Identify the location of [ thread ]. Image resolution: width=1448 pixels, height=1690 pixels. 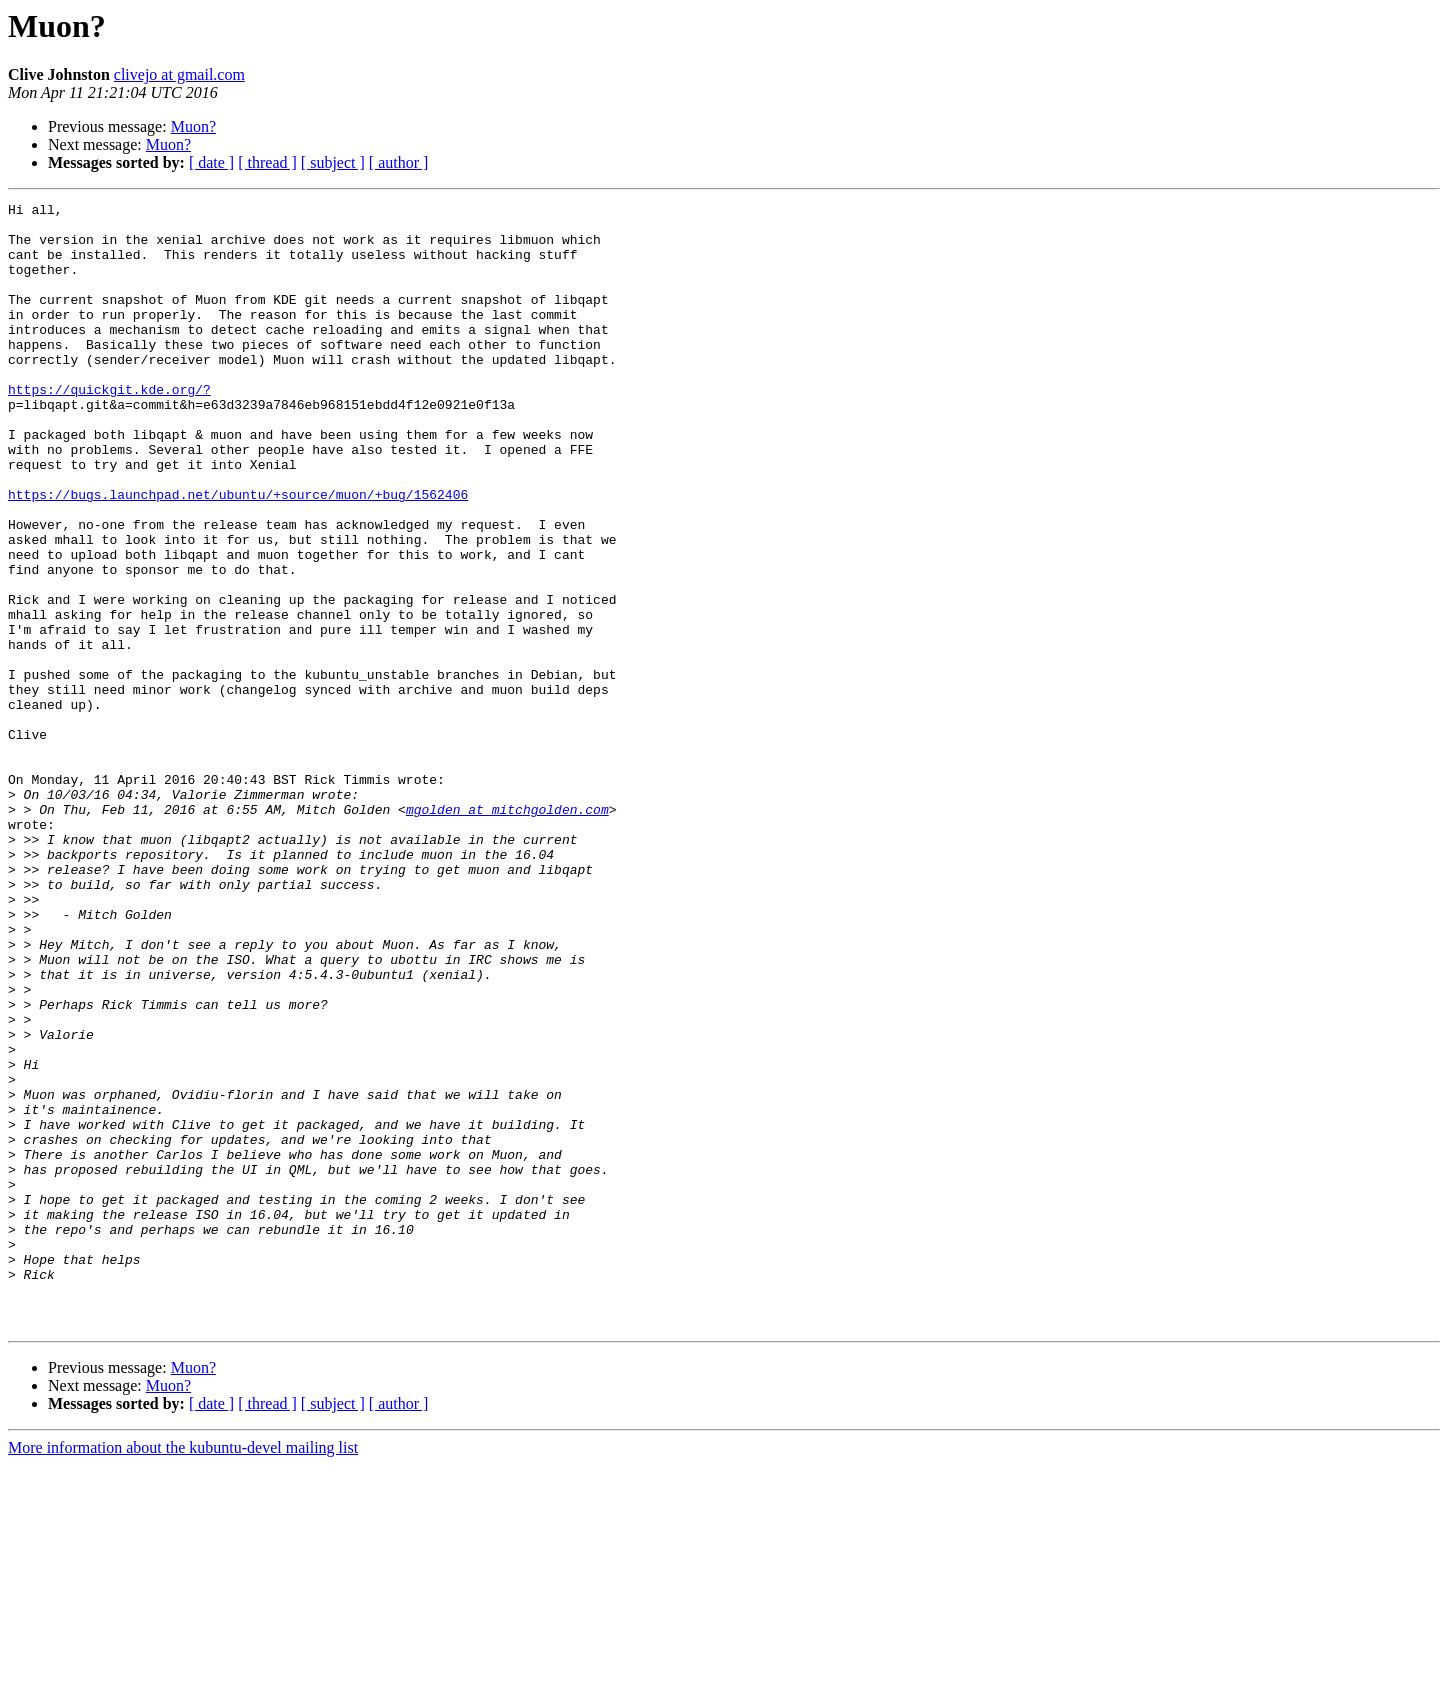
(267, 162).